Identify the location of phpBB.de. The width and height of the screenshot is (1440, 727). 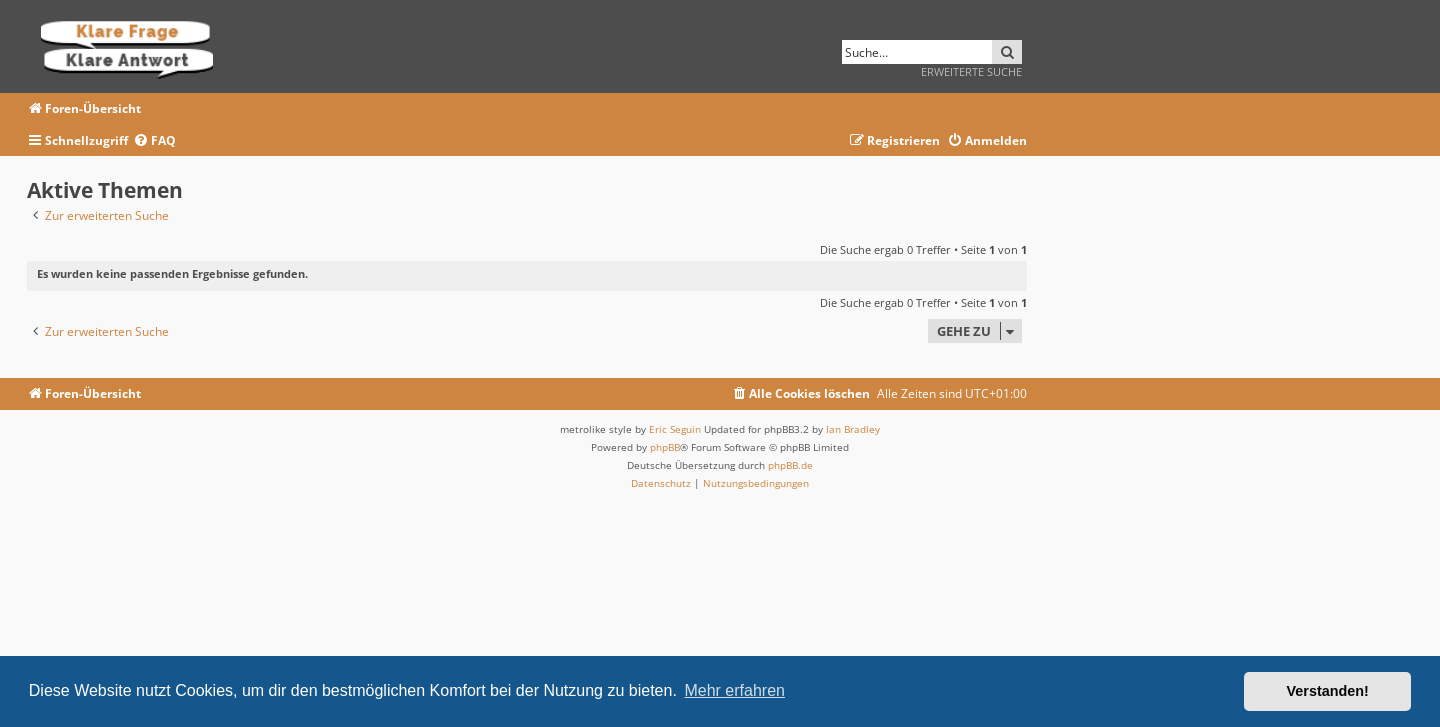
(790, 465).